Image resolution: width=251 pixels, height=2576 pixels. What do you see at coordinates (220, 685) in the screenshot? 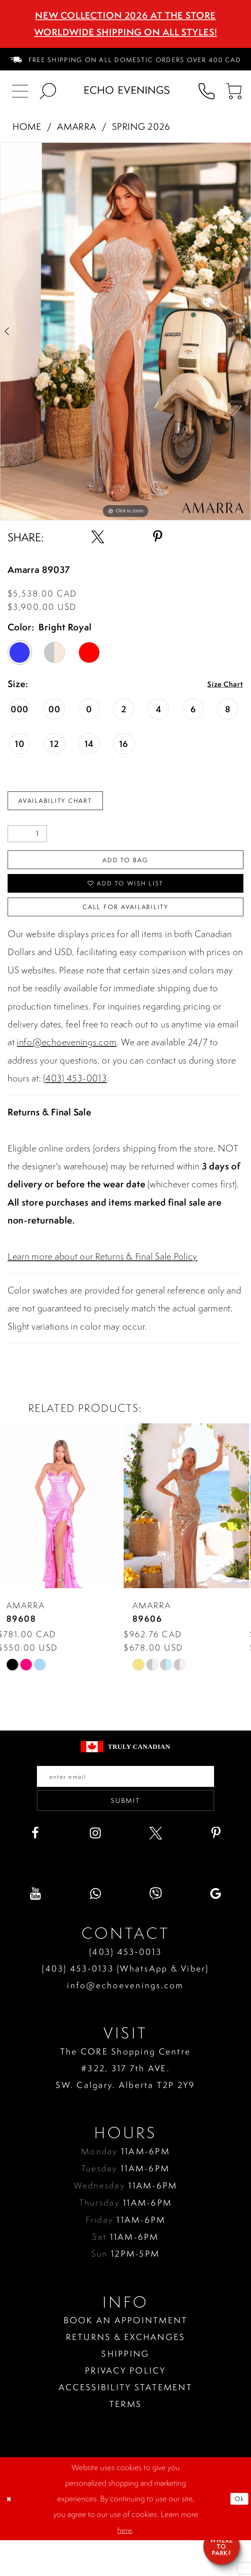
I see `Size Chart [button]` at bounding box center [220, 685].